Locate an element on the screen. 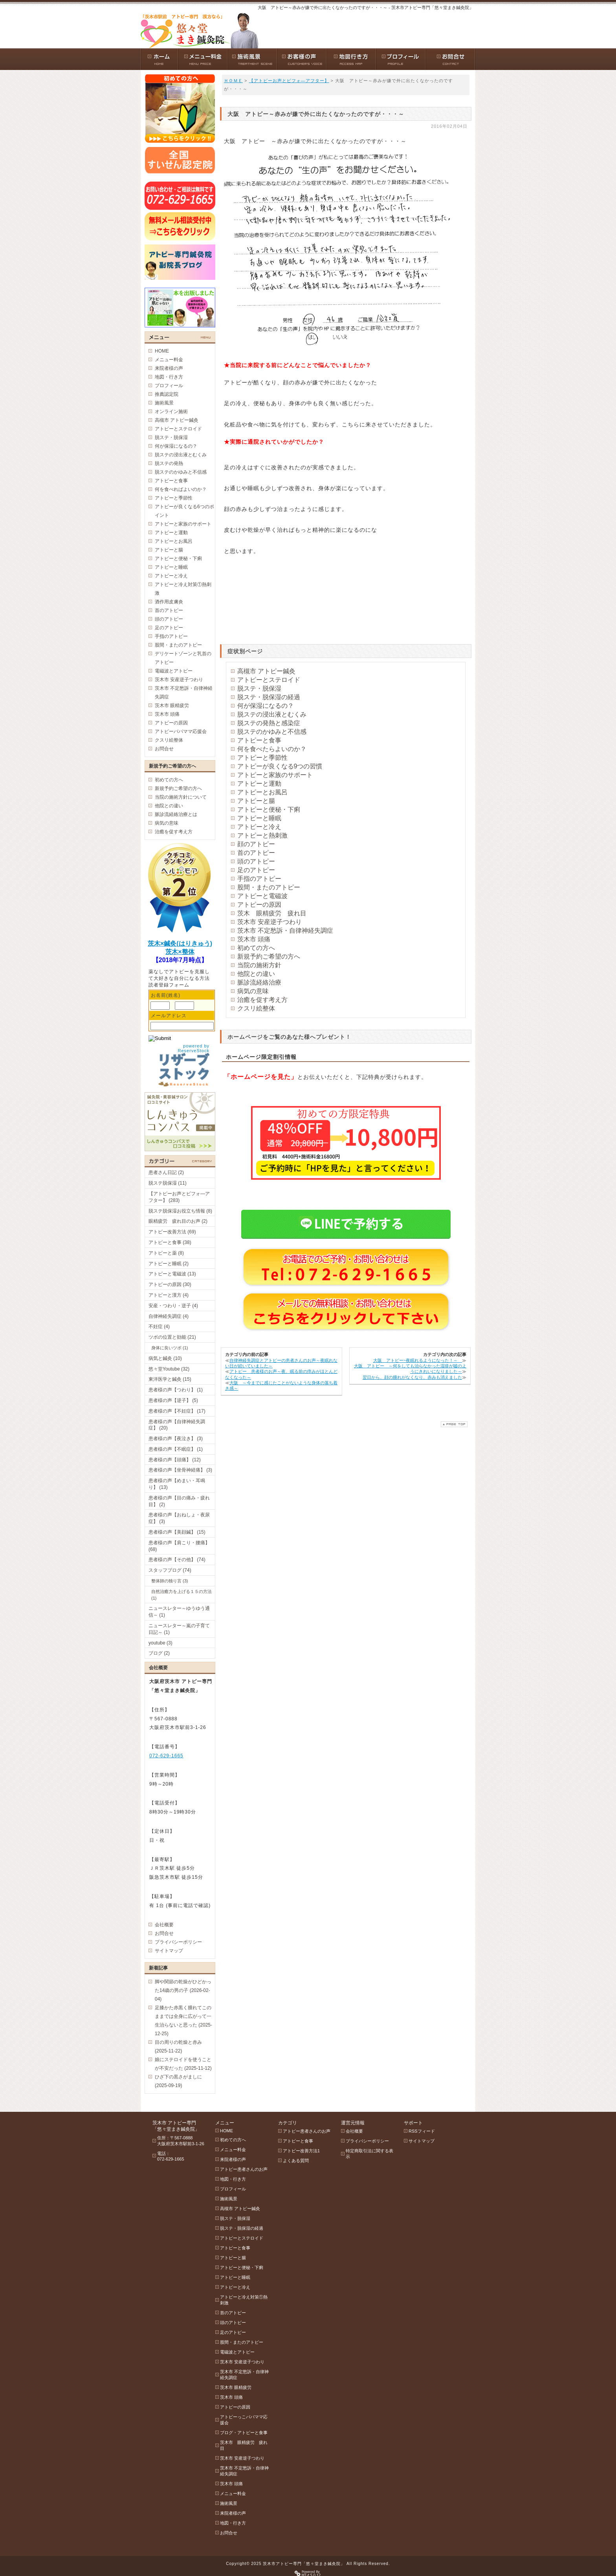  アトピーと電磁波 is located at coordinates (262, 896).